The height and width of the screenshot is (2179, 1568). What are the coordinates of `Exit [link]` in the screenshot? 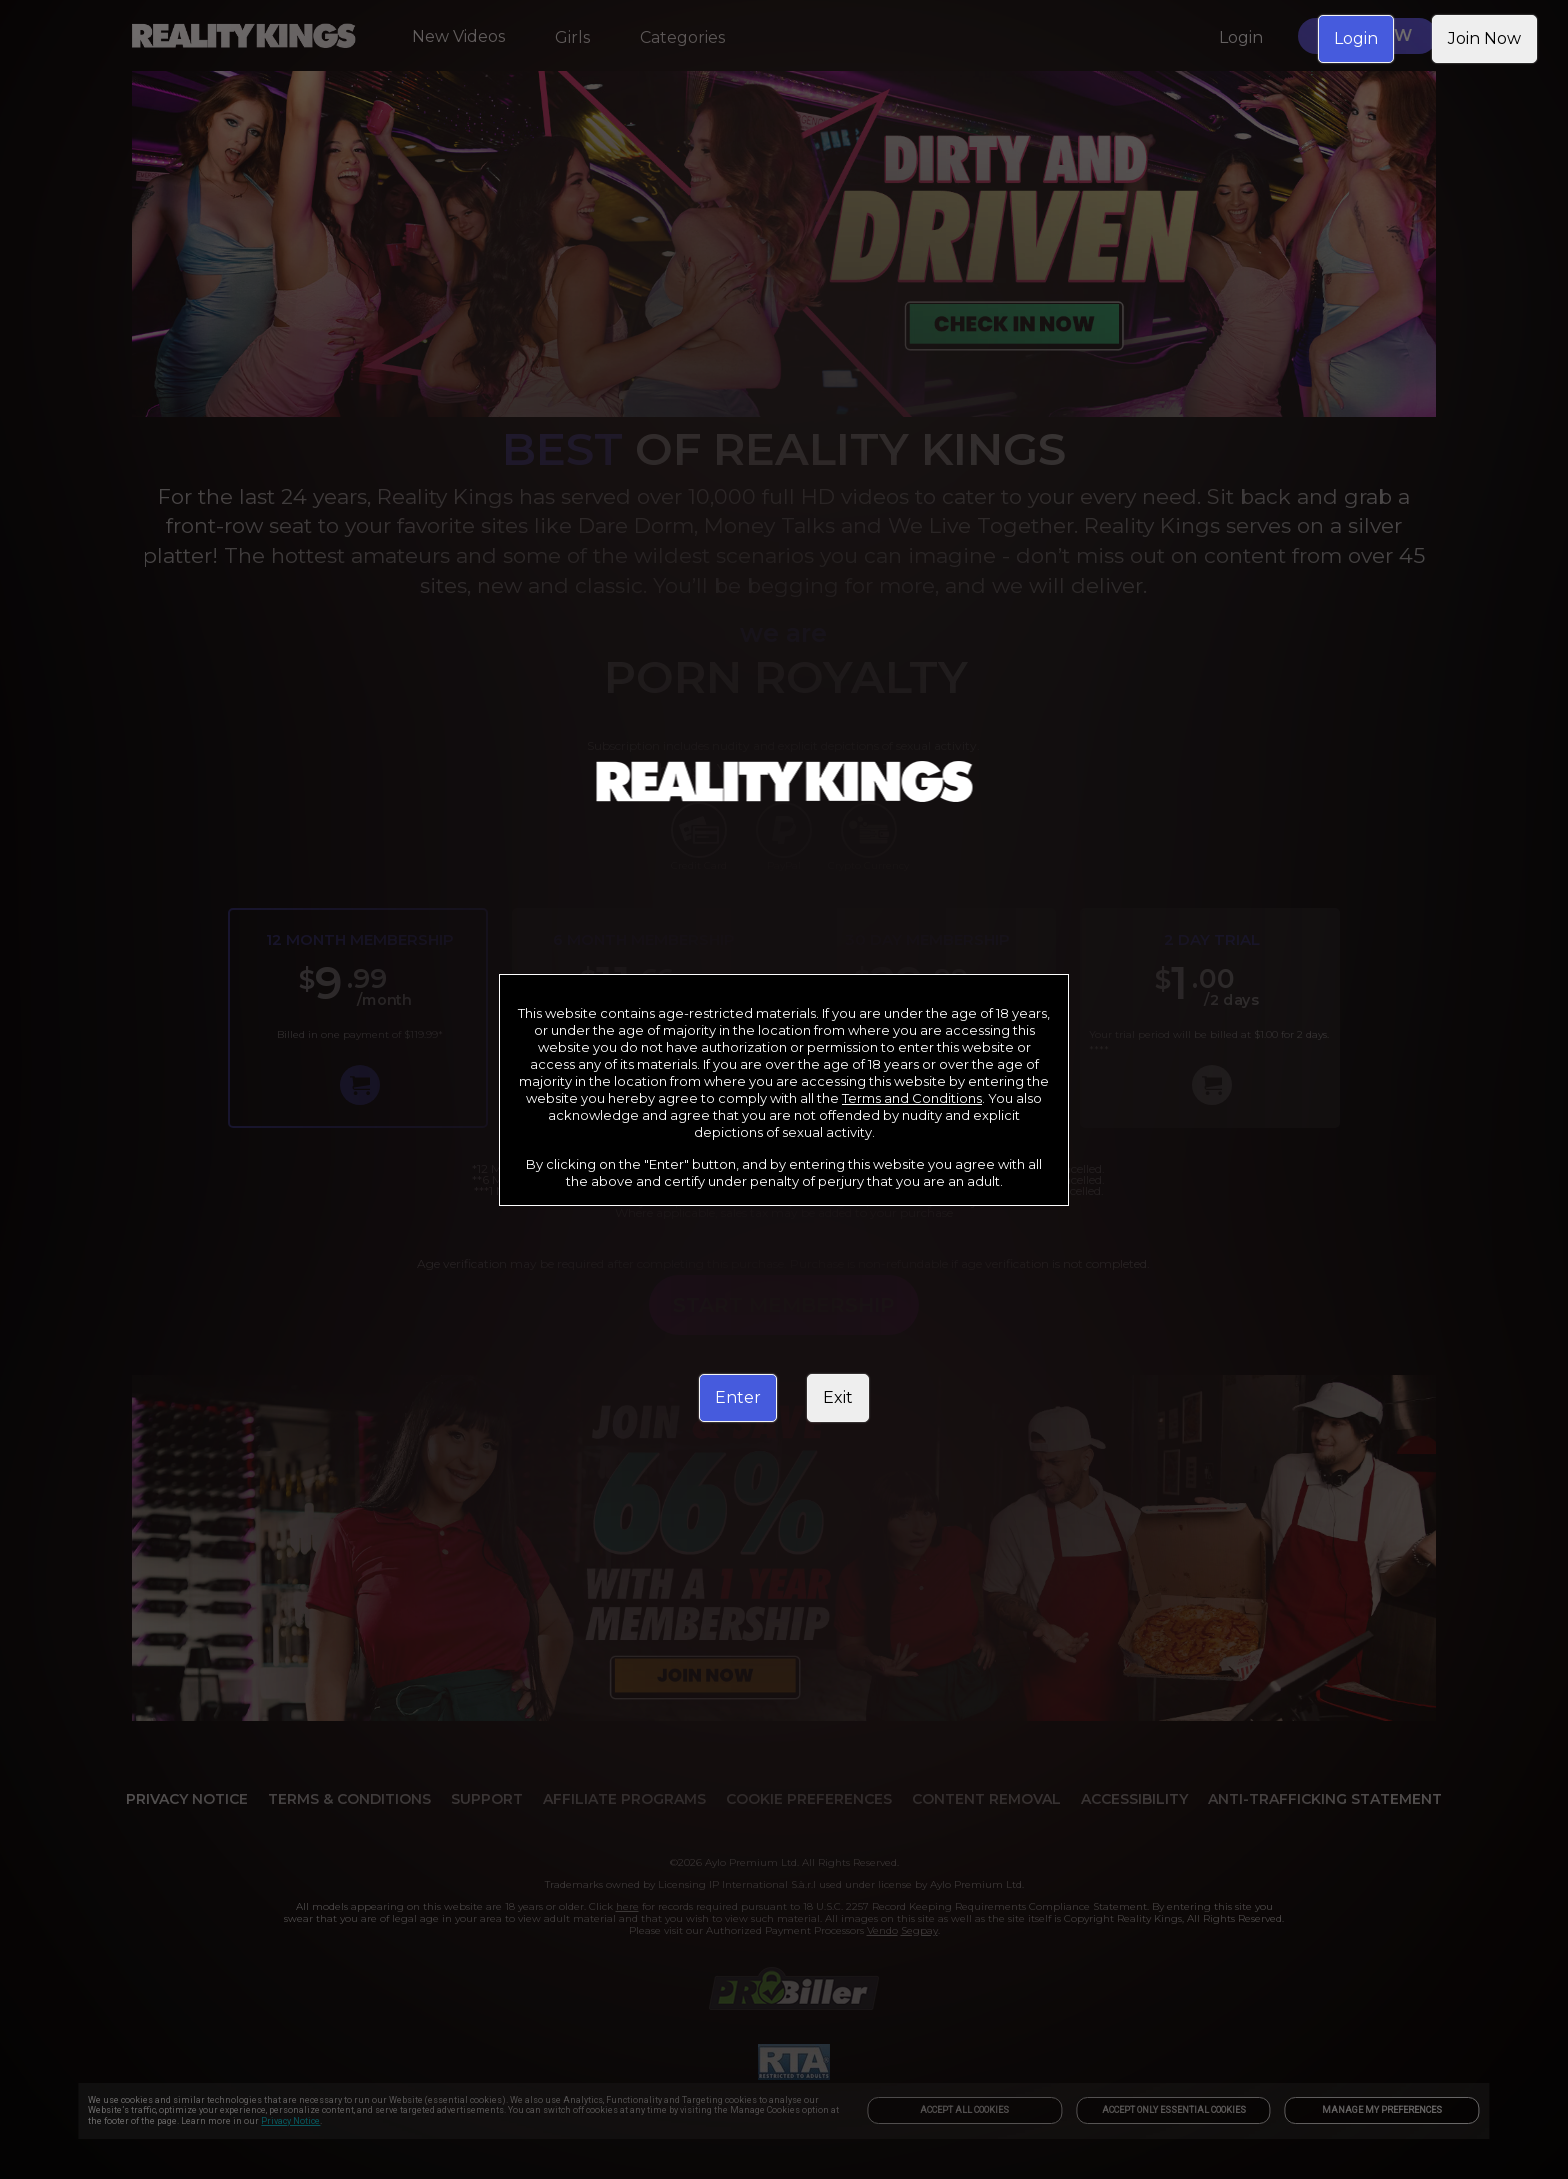 It's located at (838, 1397).